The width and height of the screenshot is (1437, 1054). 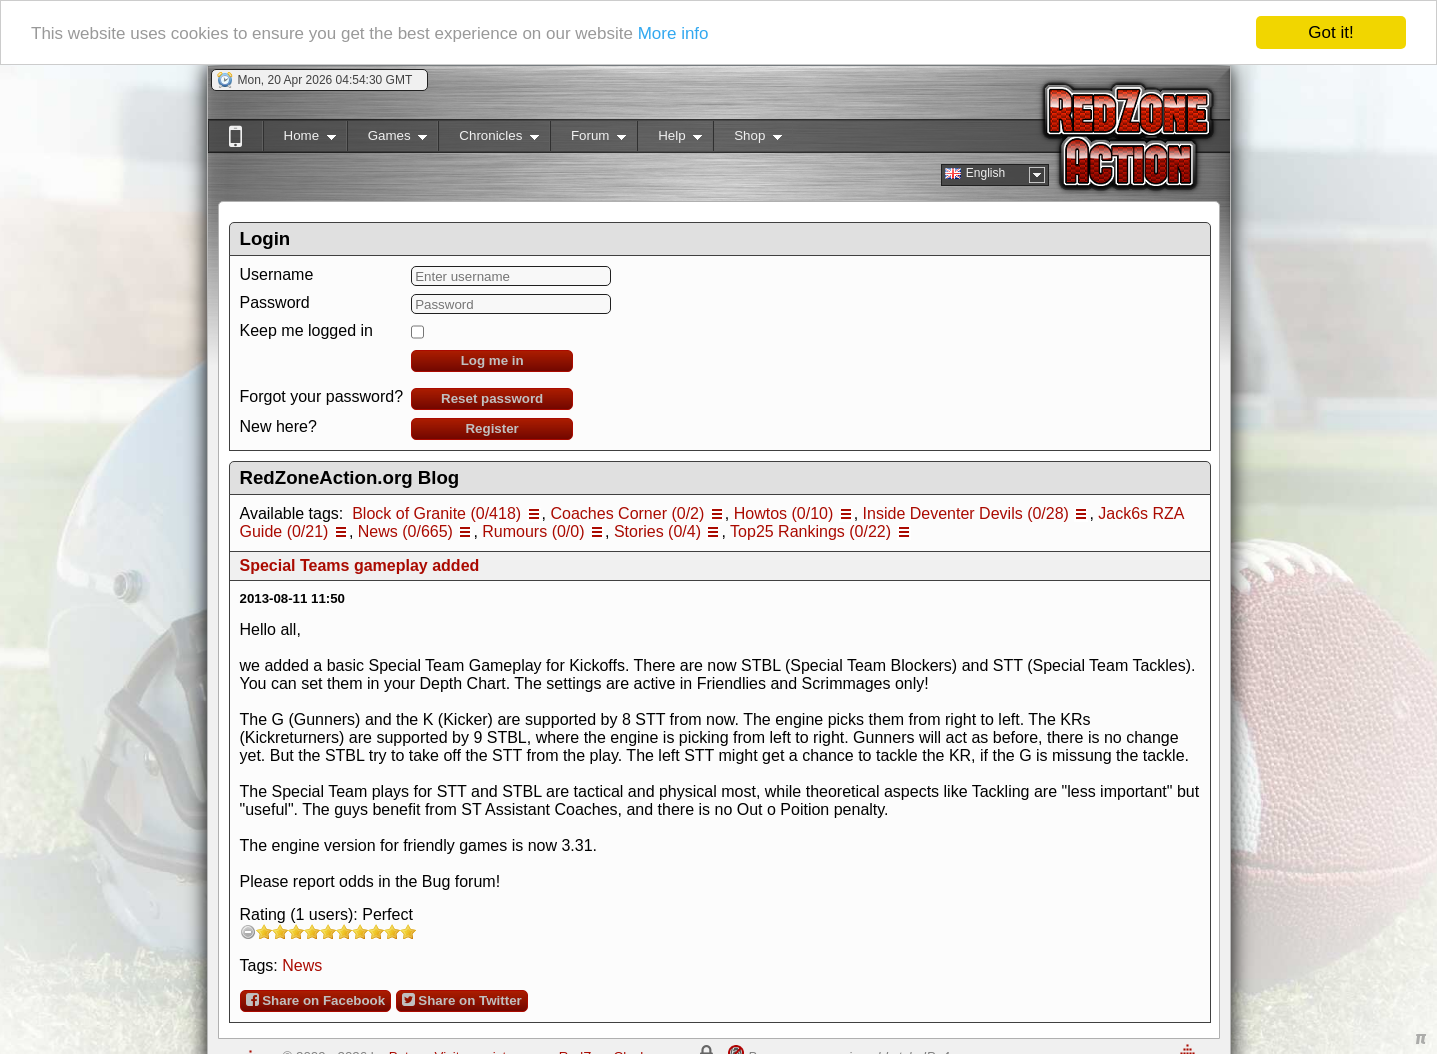 I want to click on Games, so click(x=387, y=139).